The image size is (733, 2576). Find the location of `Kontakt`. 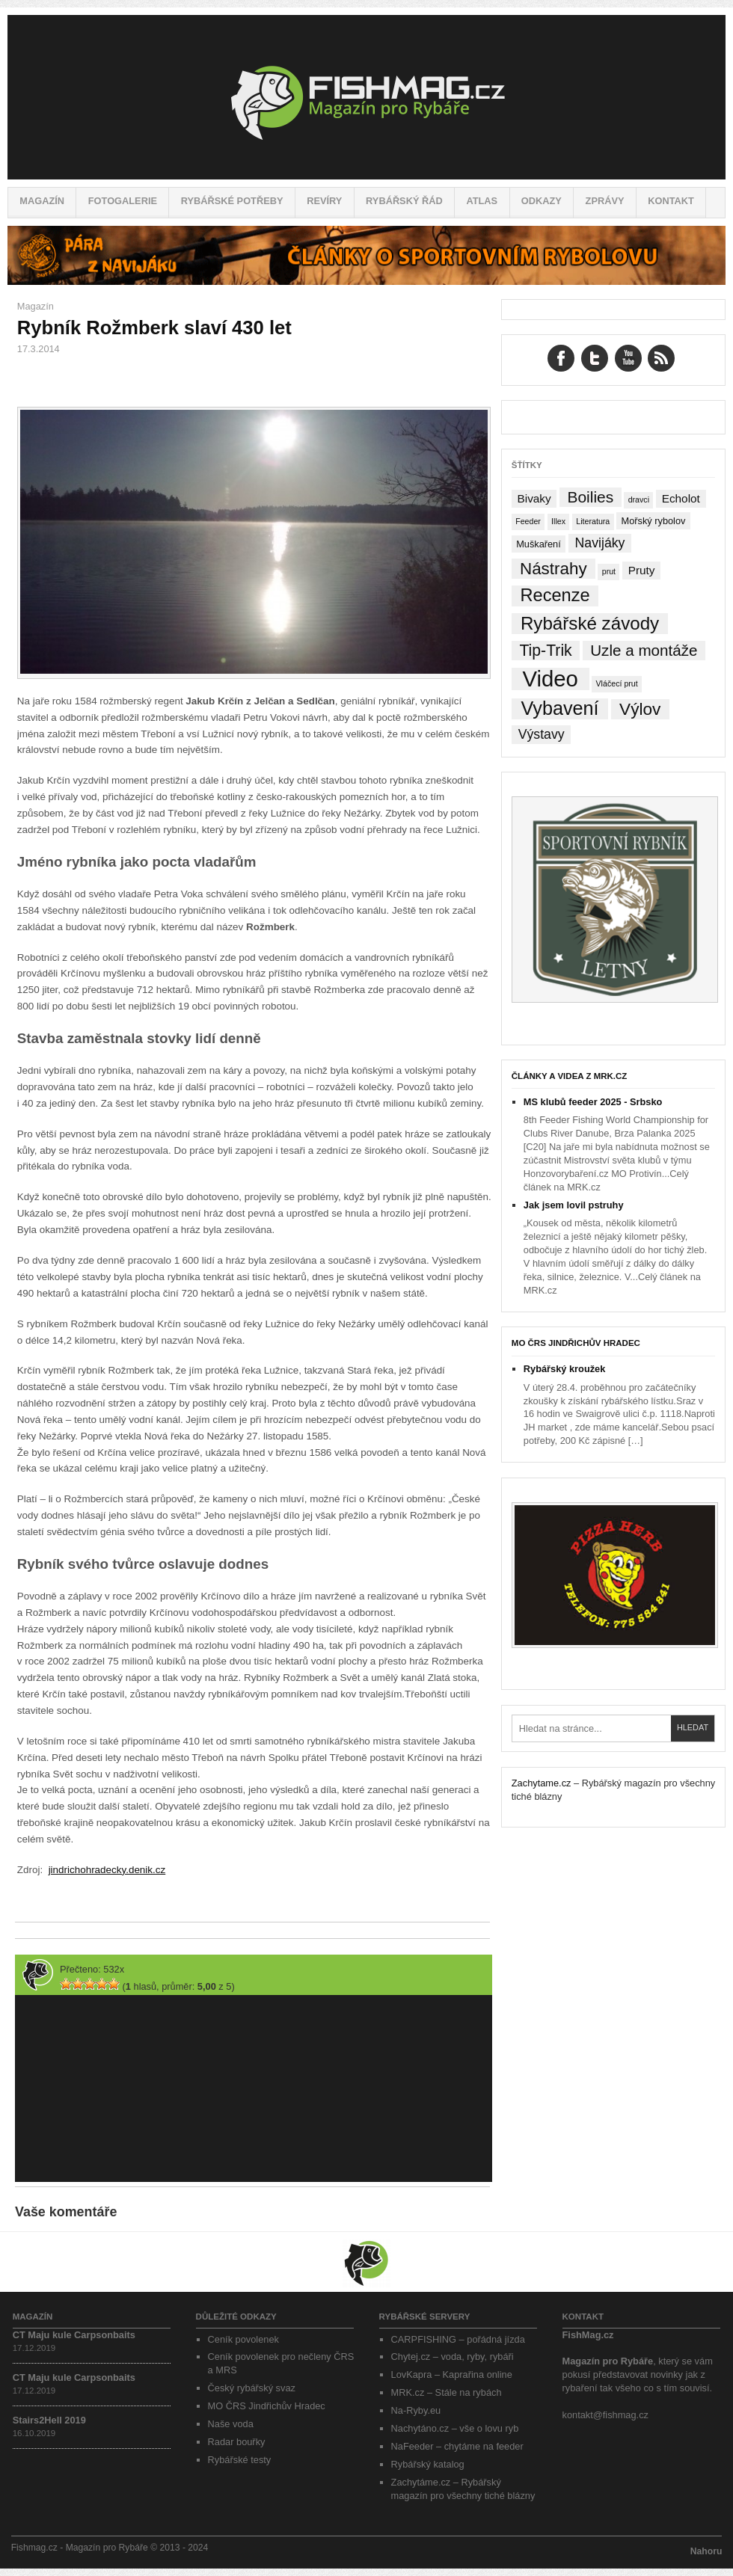

Kontakt is located at coordinates (671, 200).